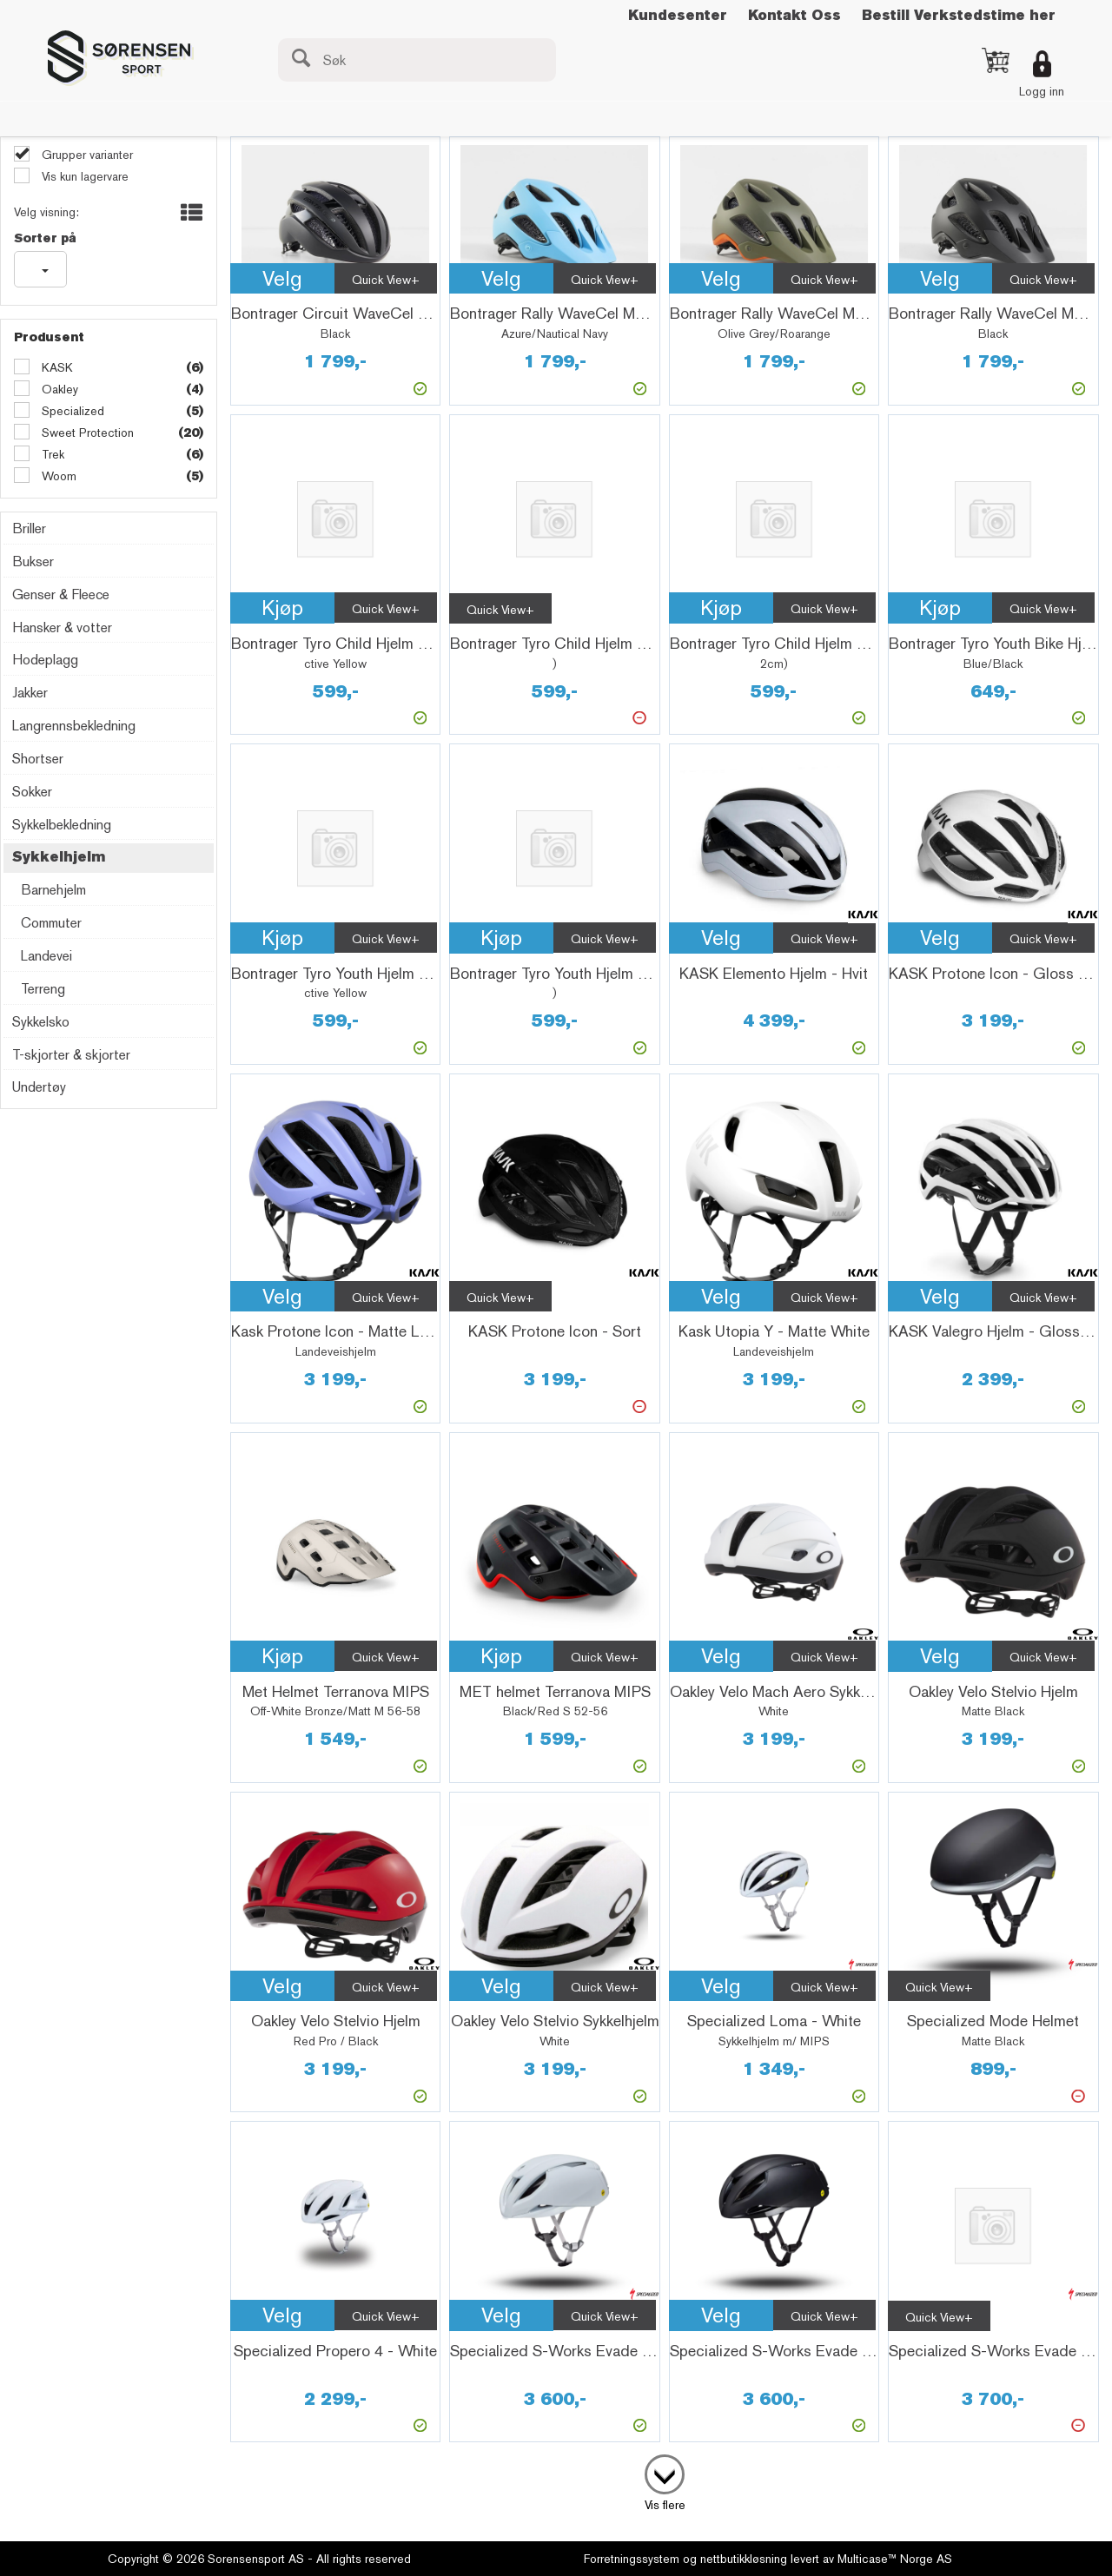 The width and height of the screenshot is (1112, 2576). What do you see at coordinates (39, 1087) in the screenshot?
I see `Undertøy` at bounding box center [39, 1087].